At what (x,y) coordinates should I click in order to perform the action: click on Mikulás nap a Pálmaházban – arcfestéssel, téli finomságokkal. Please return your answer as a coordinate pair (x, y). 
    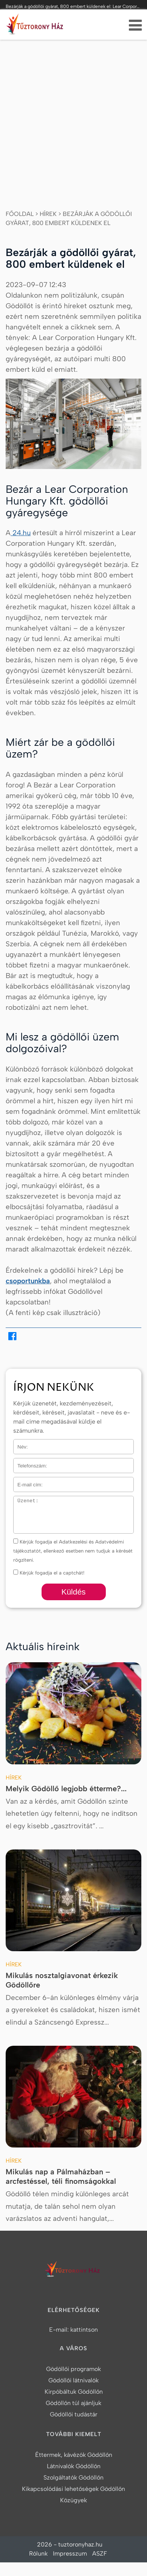
    Looking at the image, I should click on (61, 2176).